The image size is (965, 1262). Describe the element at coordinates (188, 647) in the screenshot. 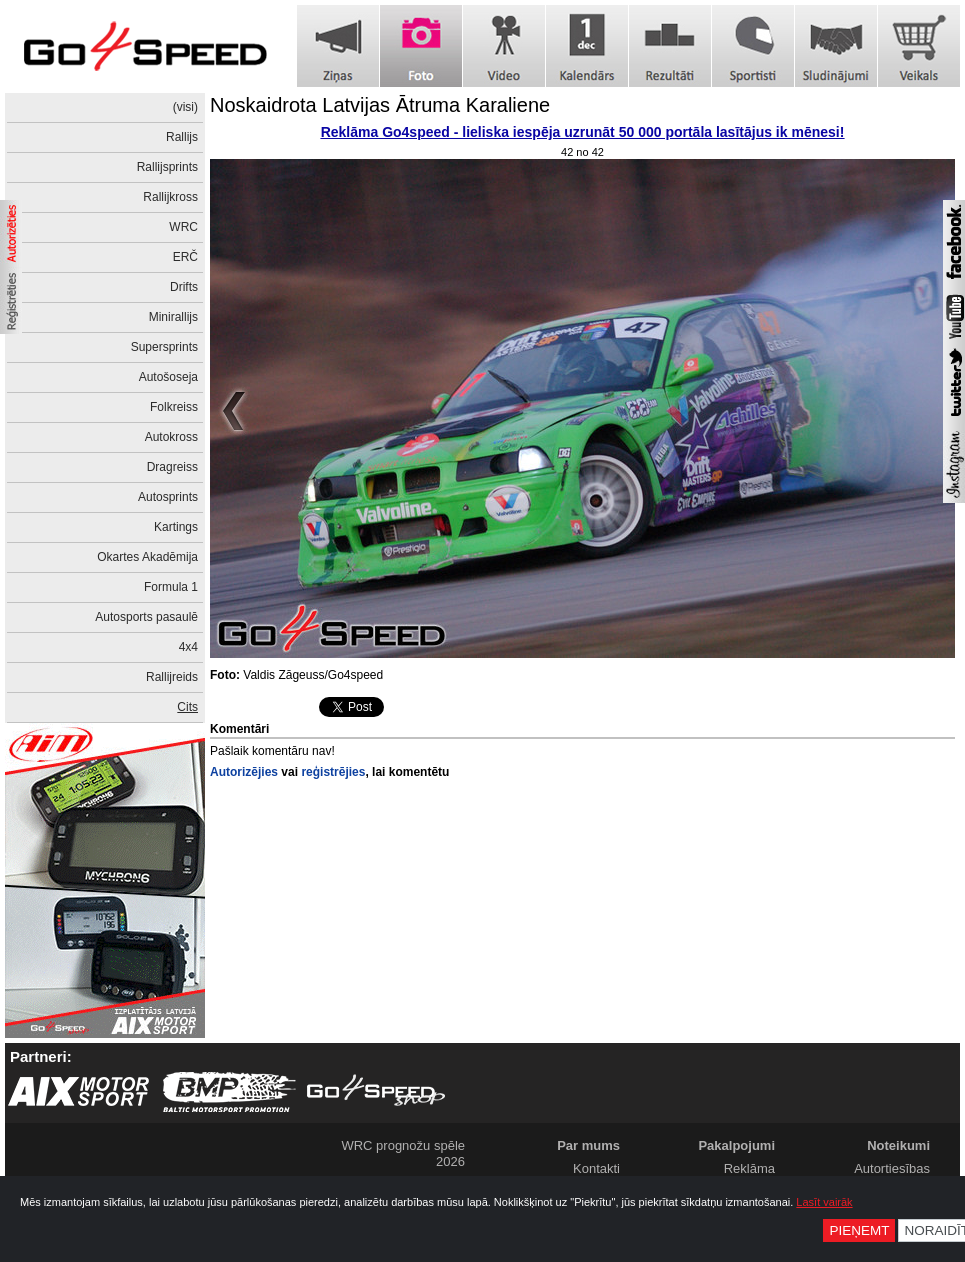

I see `4x4` at that location.